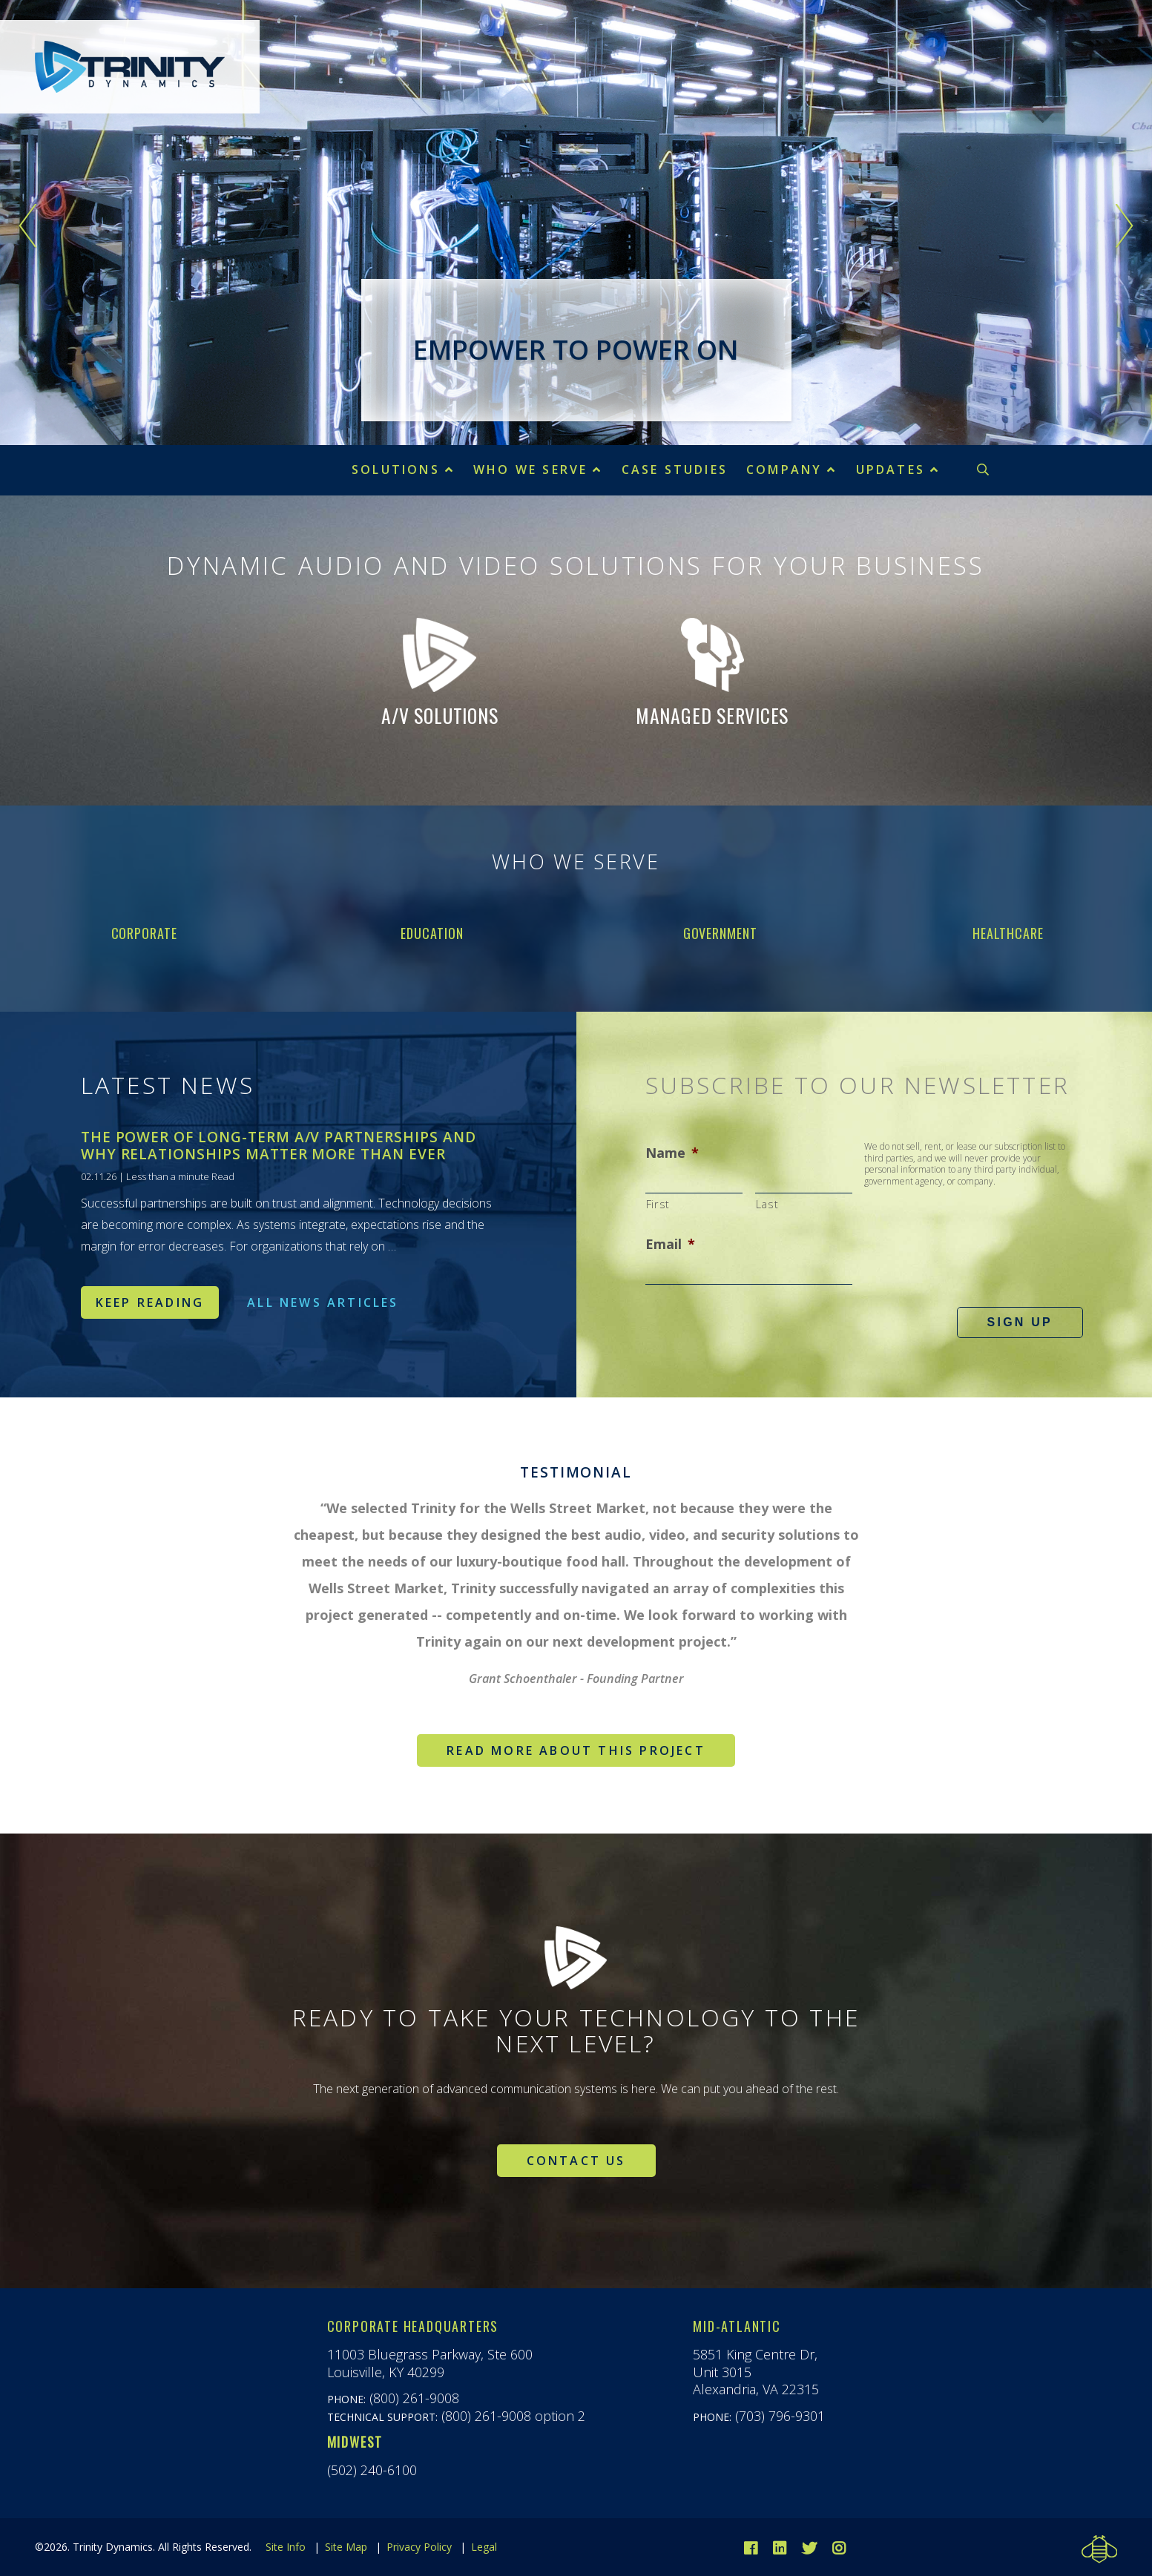 This screenshot has width=1152, height=2576. Describe the element at coordinates (767, 1203) in the screenshot. I see `Last` at that location.